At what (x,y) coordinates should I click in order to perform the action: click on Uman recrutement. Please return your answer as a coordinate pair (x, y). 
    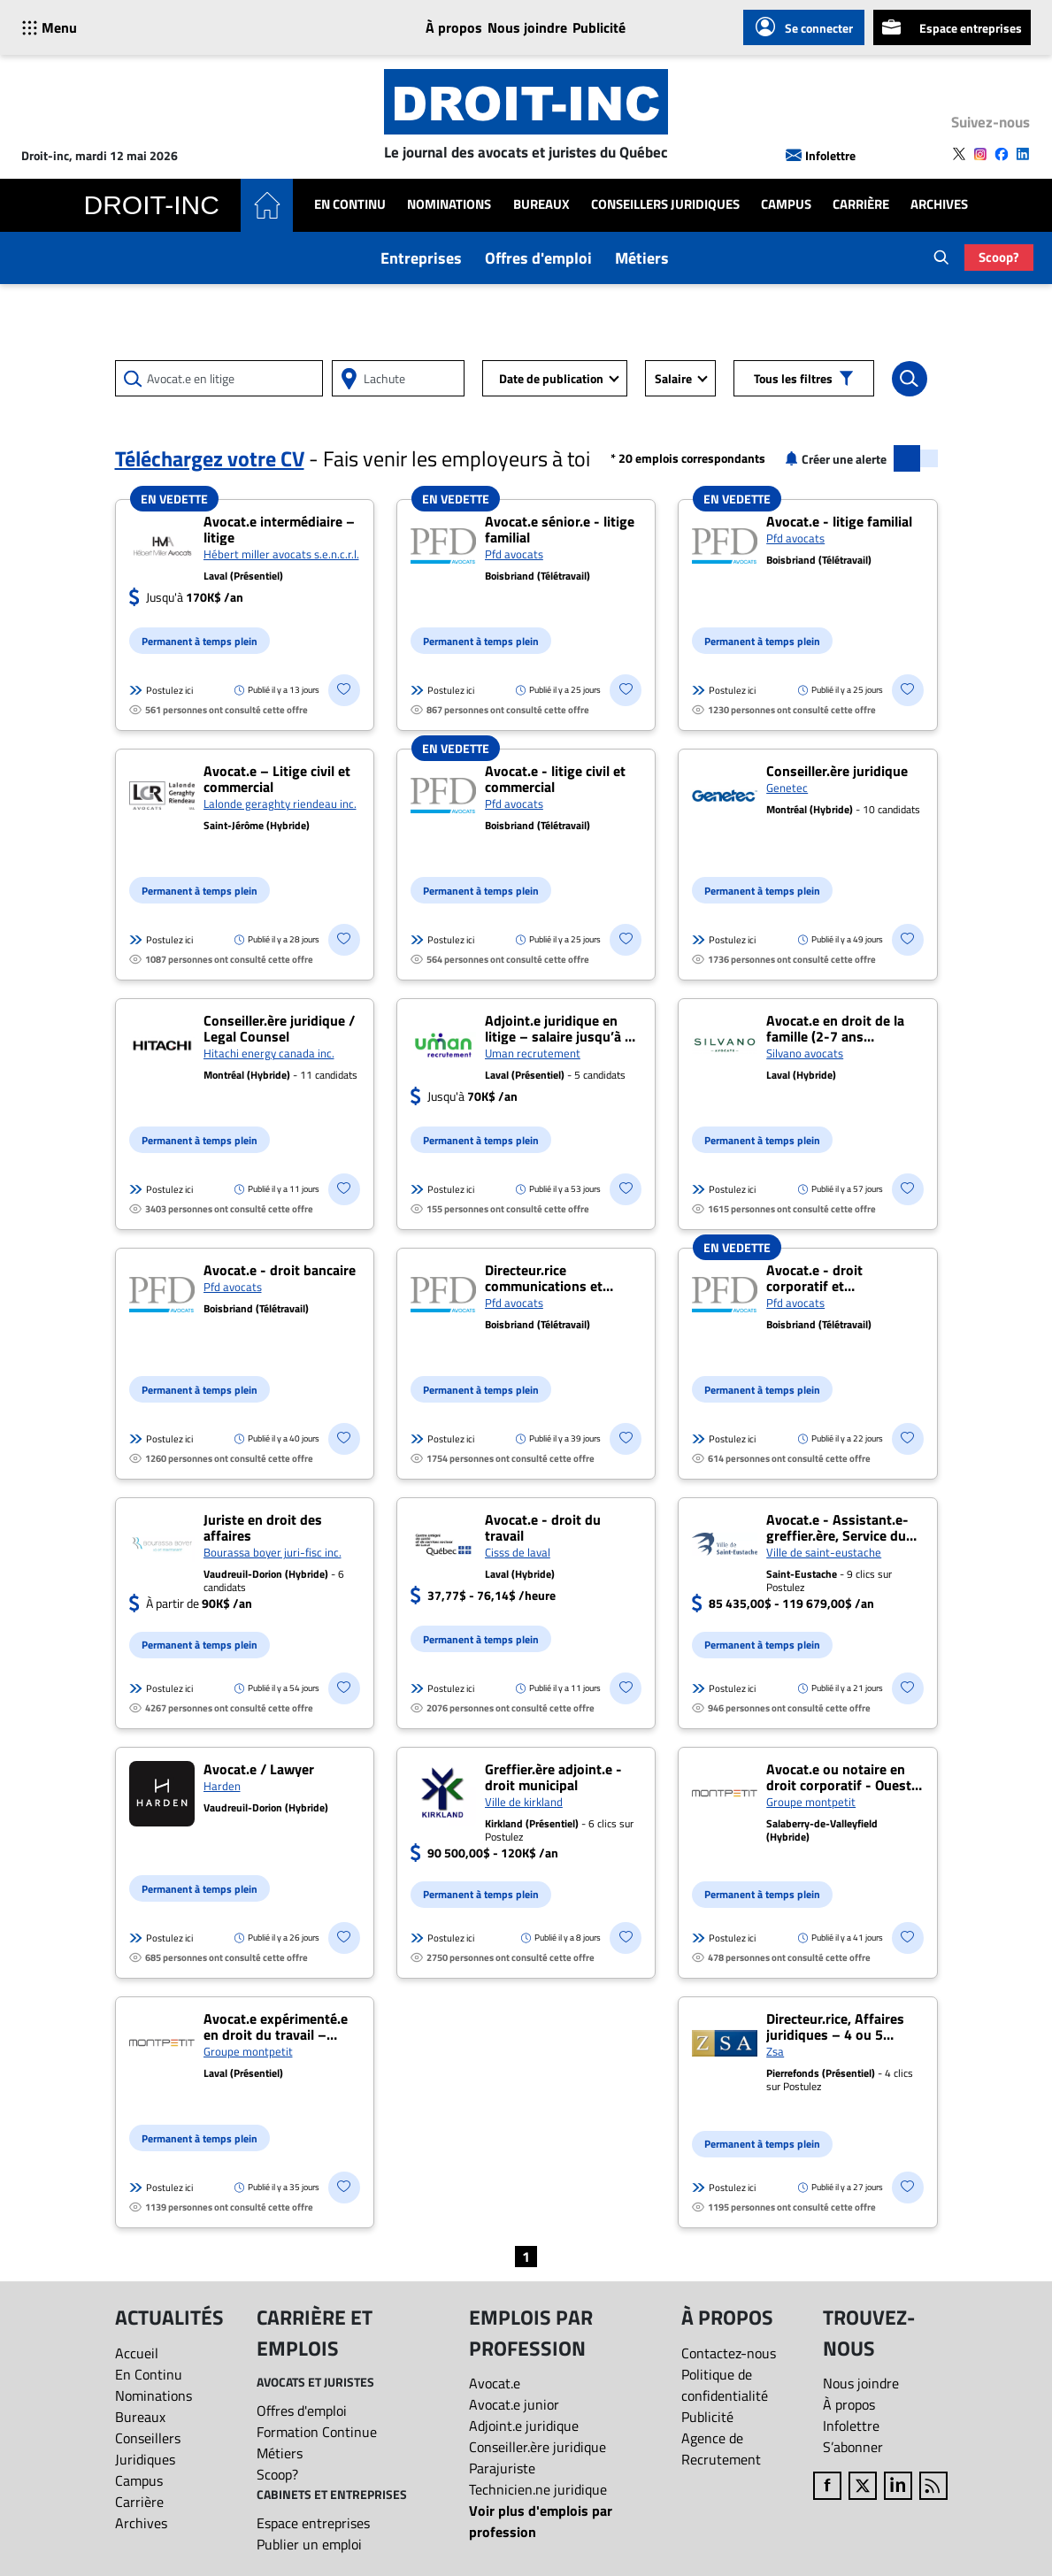
    Looking at the image, I should click on (532, 1053).